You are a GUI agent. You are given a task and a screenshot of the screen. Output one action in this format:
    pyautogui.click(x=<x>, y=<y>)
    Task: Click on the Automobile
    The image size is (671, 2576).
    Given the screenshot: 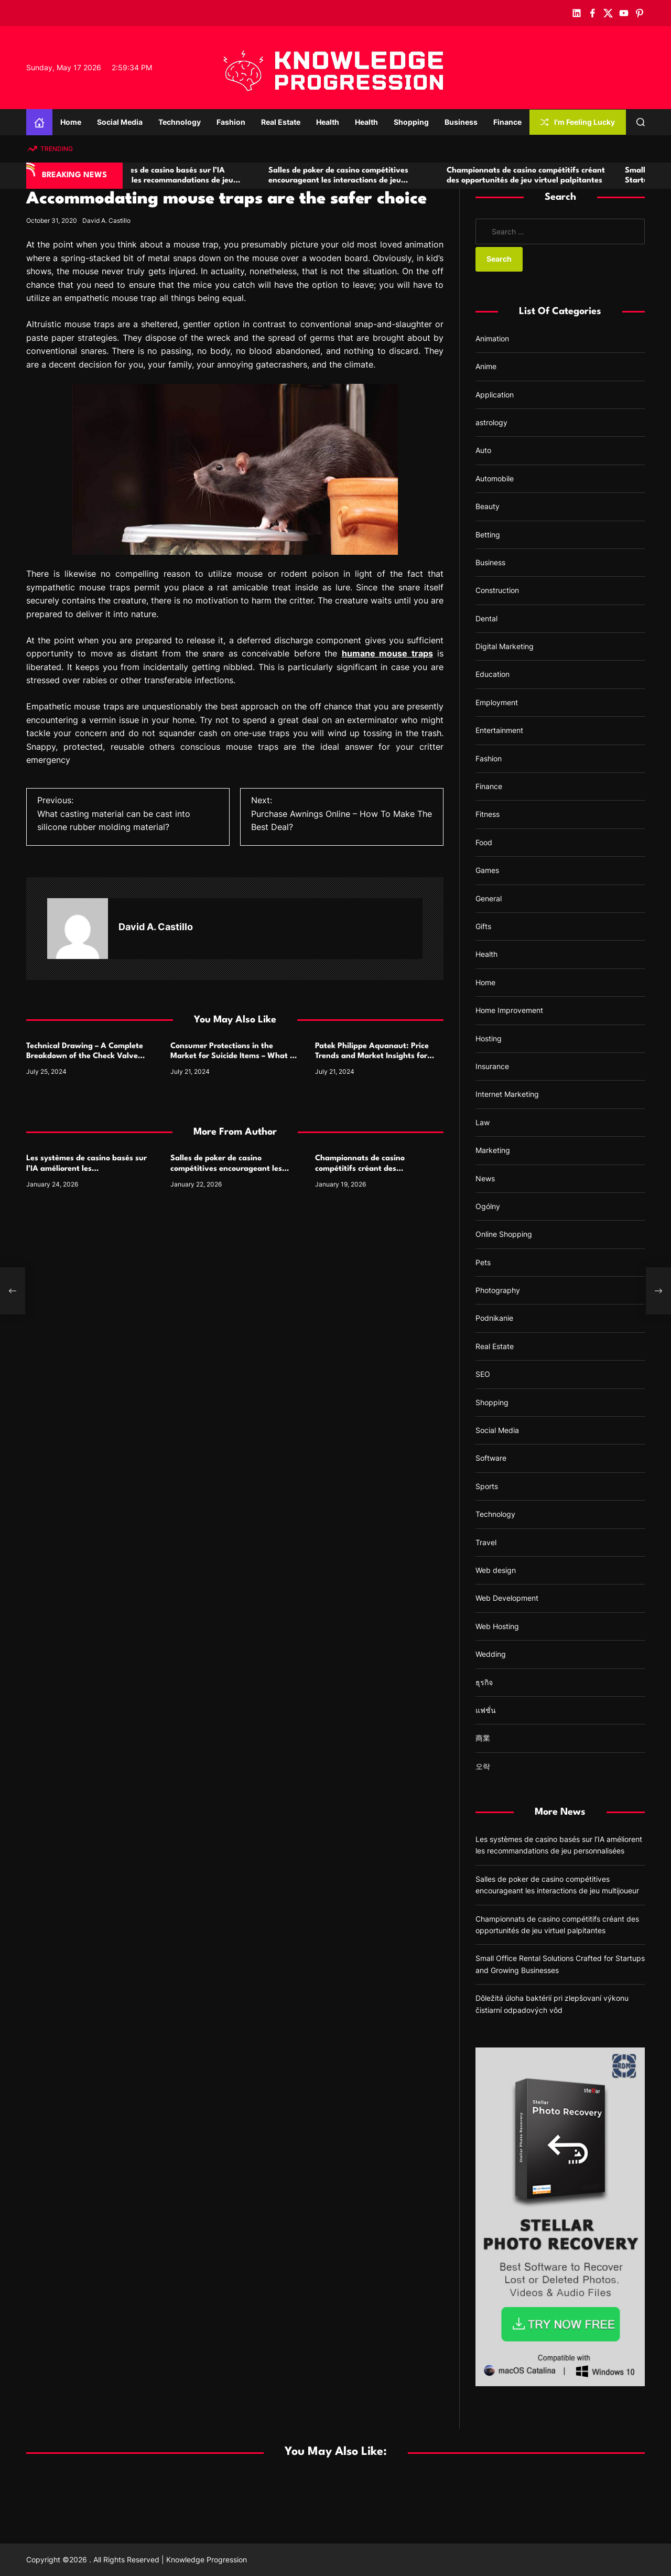 What is the action you would take?
    pyautogui.click(x=494, y=478)
    